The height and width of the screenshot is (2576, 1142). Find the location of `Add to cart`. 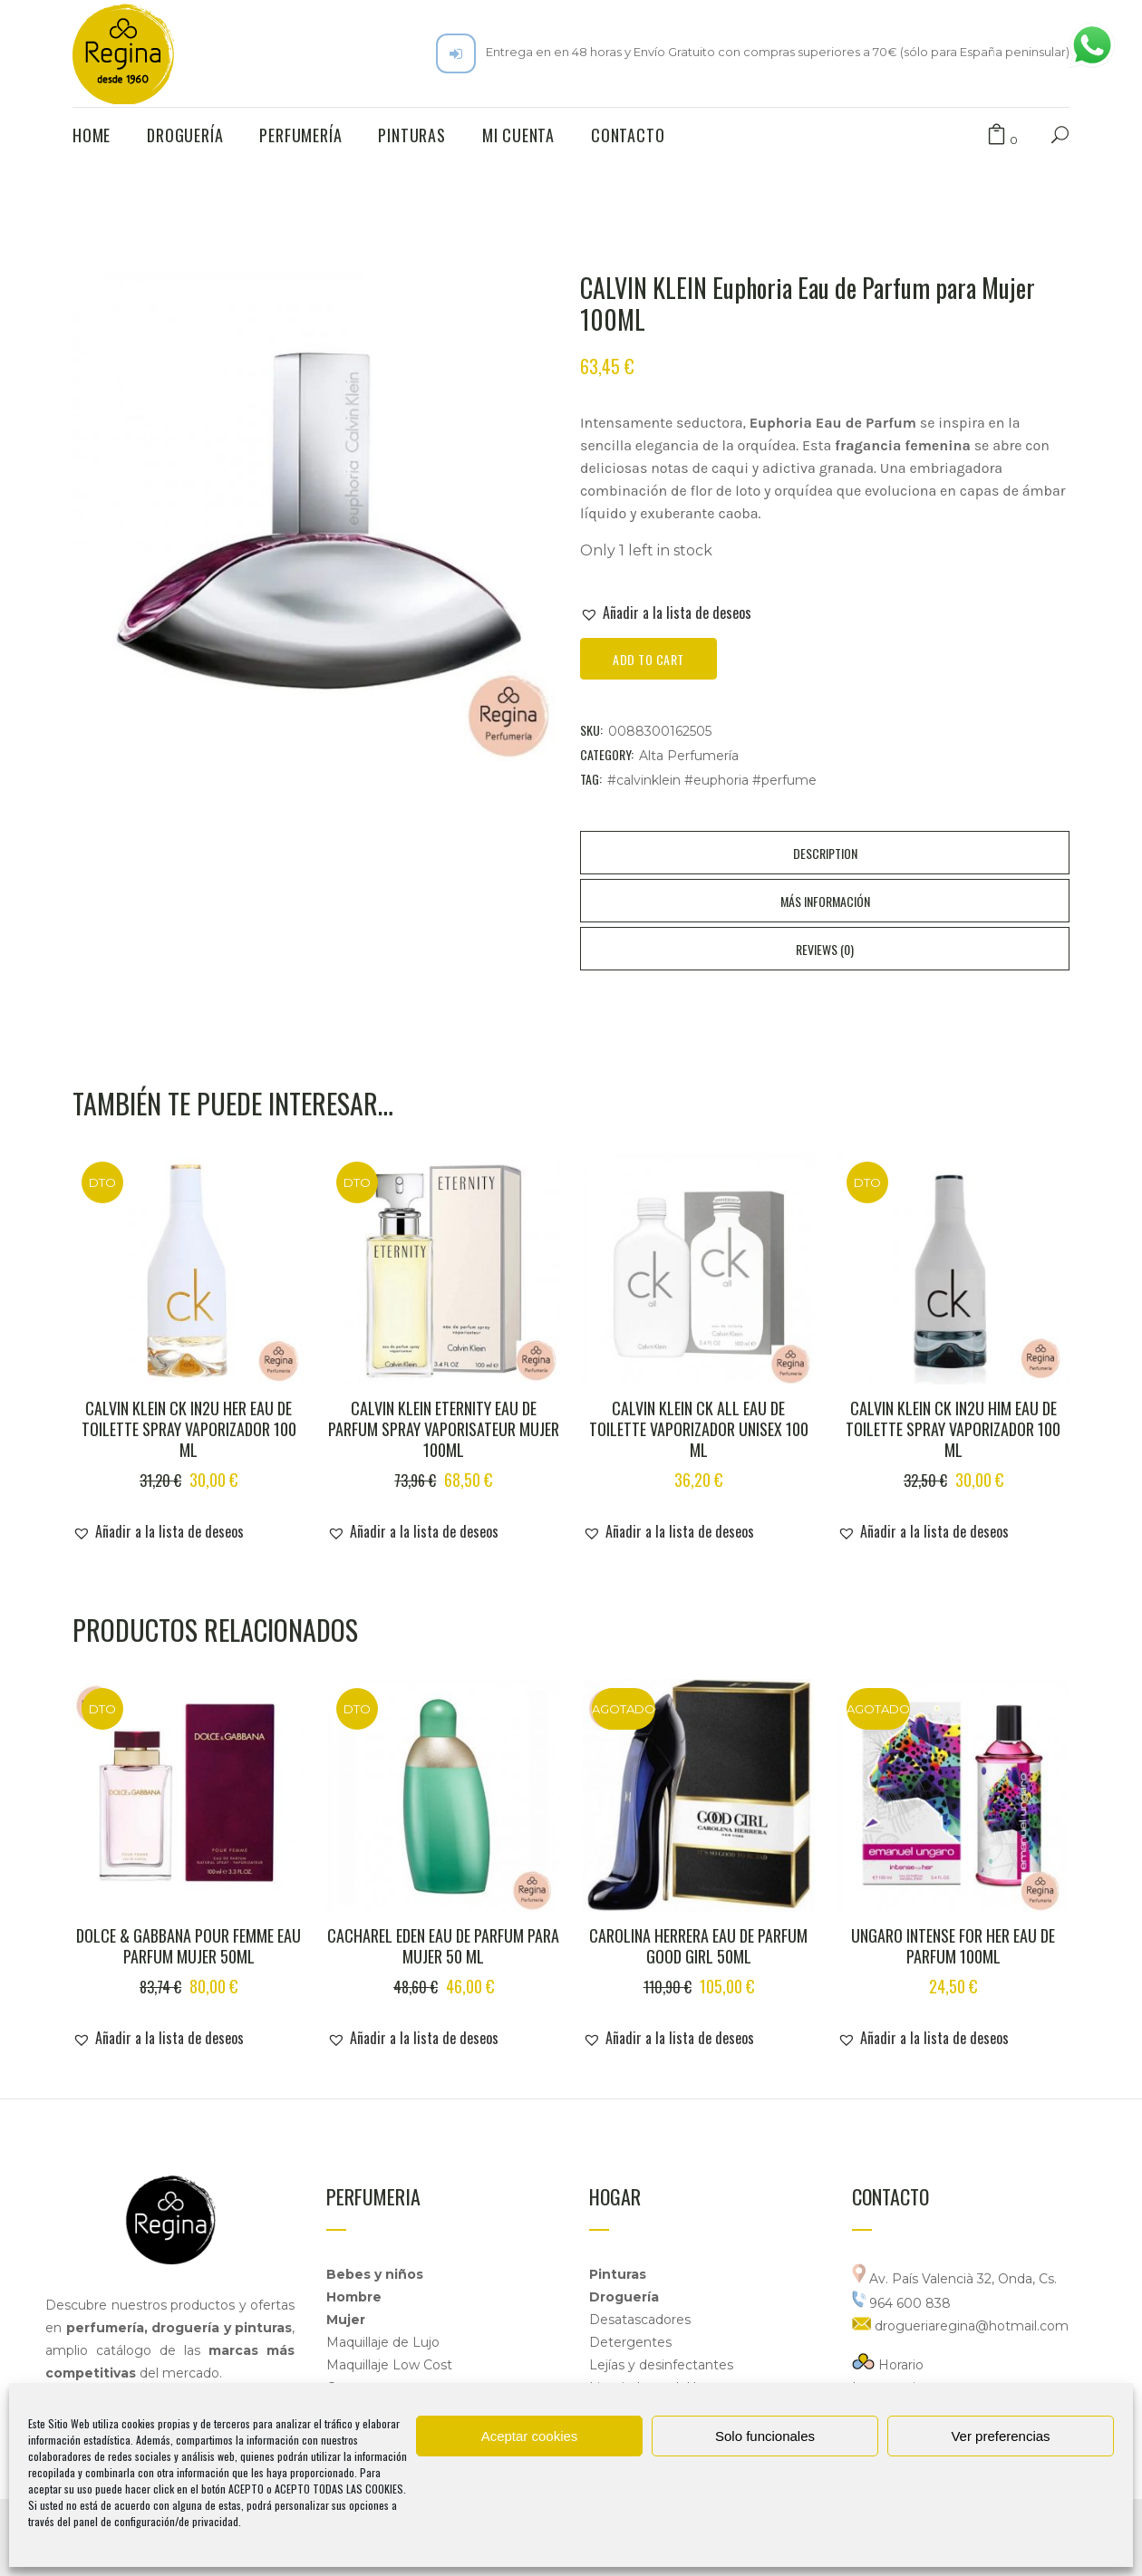

Add to cart is located at coordinates (648, 659).